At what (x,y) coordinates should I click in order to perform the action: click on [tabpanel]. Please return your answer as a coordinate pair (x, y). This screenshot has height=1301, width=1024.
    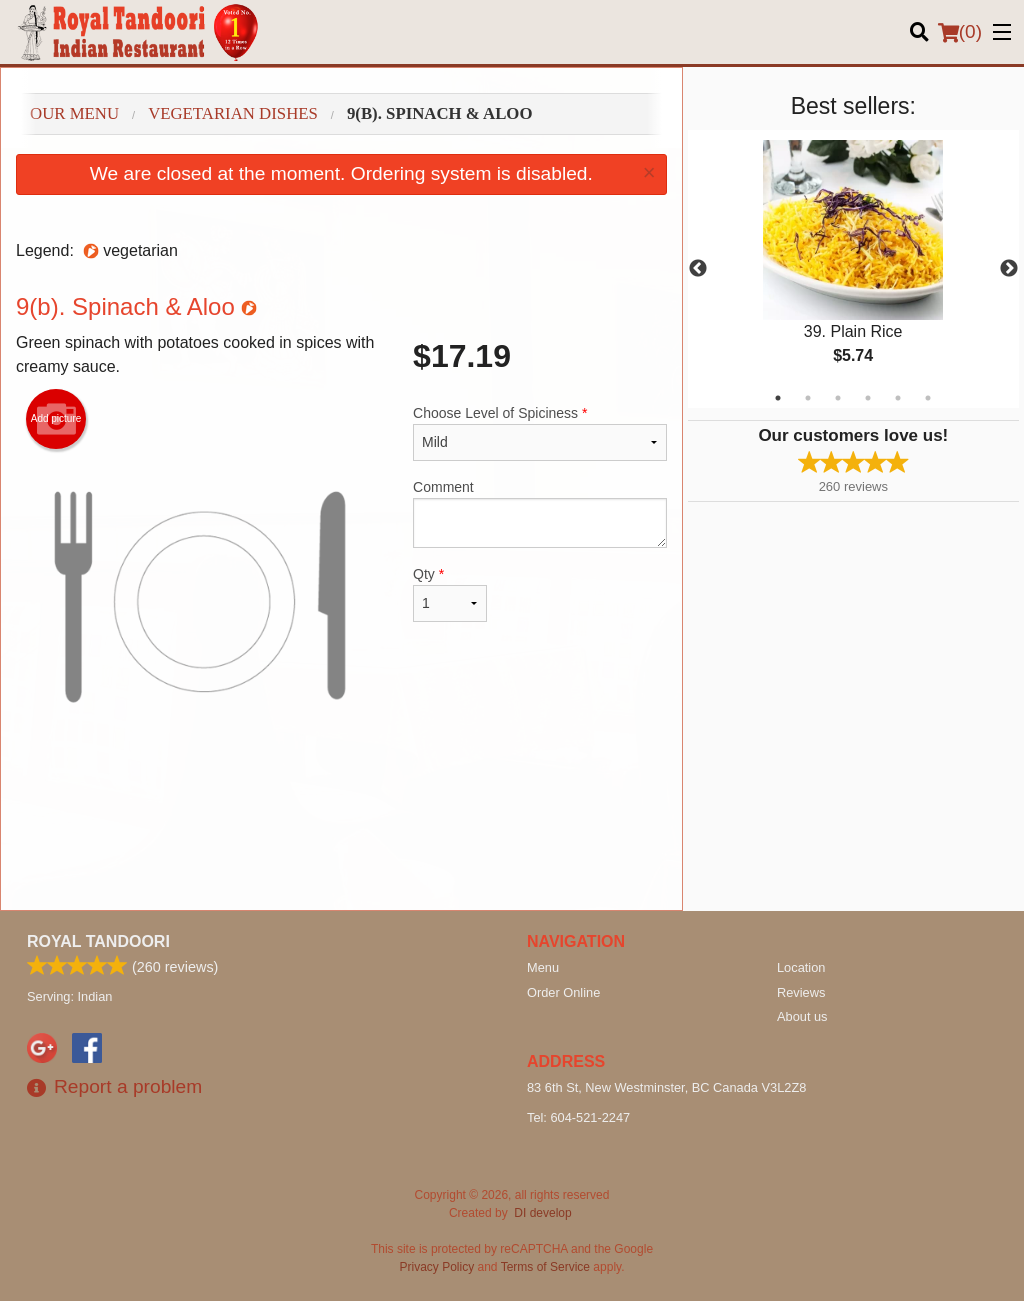
    Looking at the image, I should click on (853, 269).